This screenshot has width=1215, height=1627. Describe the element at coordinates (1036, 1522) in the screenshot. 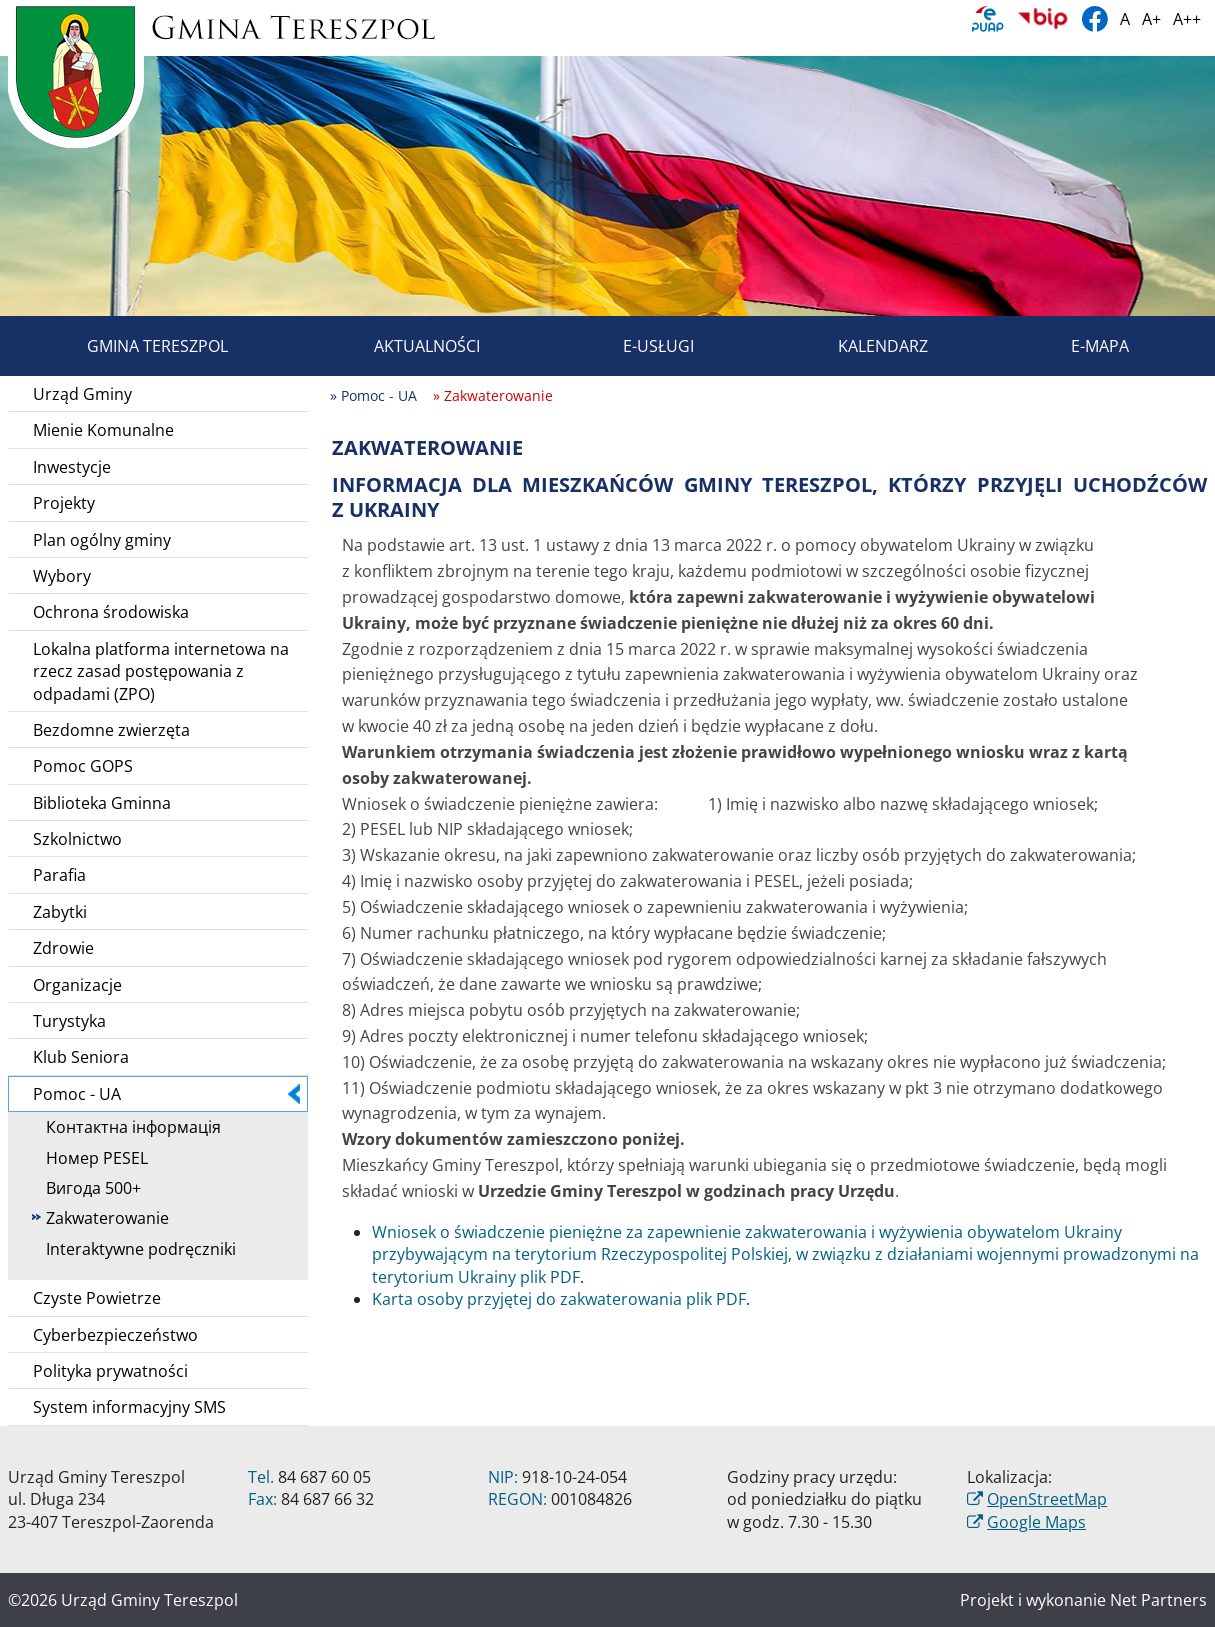

I see `Google Maps` at that location.